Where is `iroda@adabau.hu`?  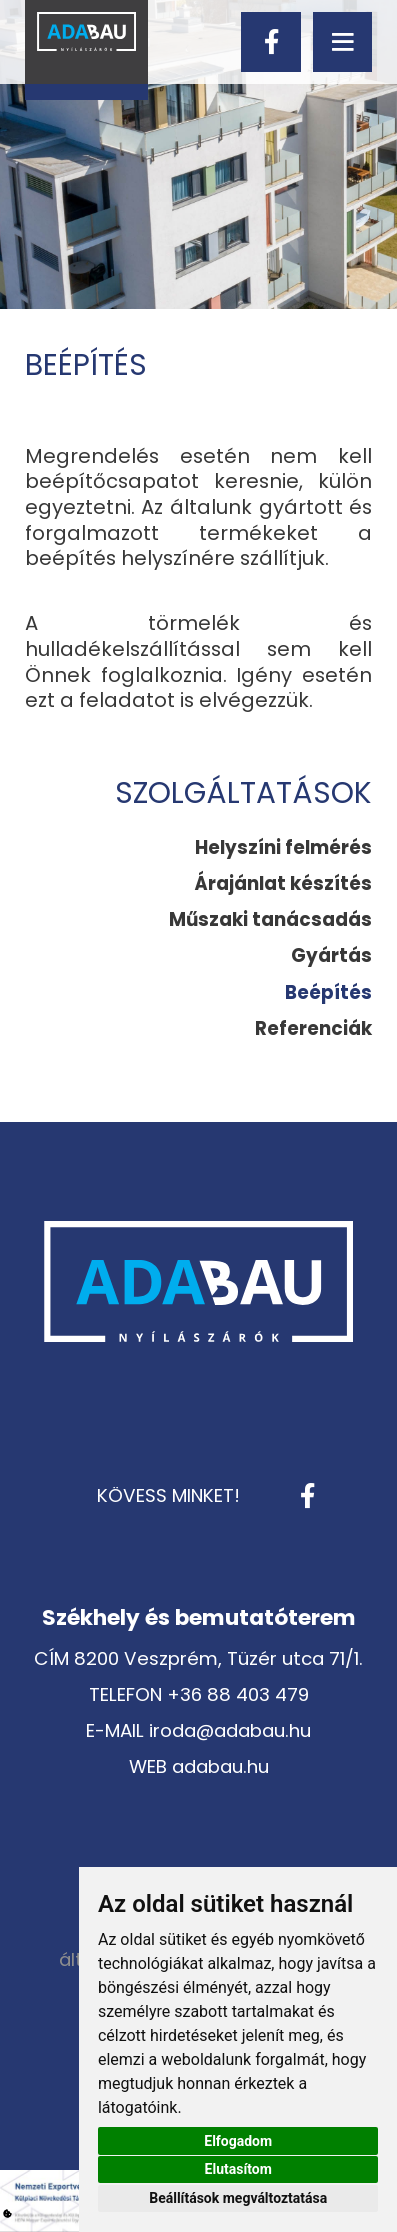 iroda@adabau.hu is located at coordinates (230, 1730).